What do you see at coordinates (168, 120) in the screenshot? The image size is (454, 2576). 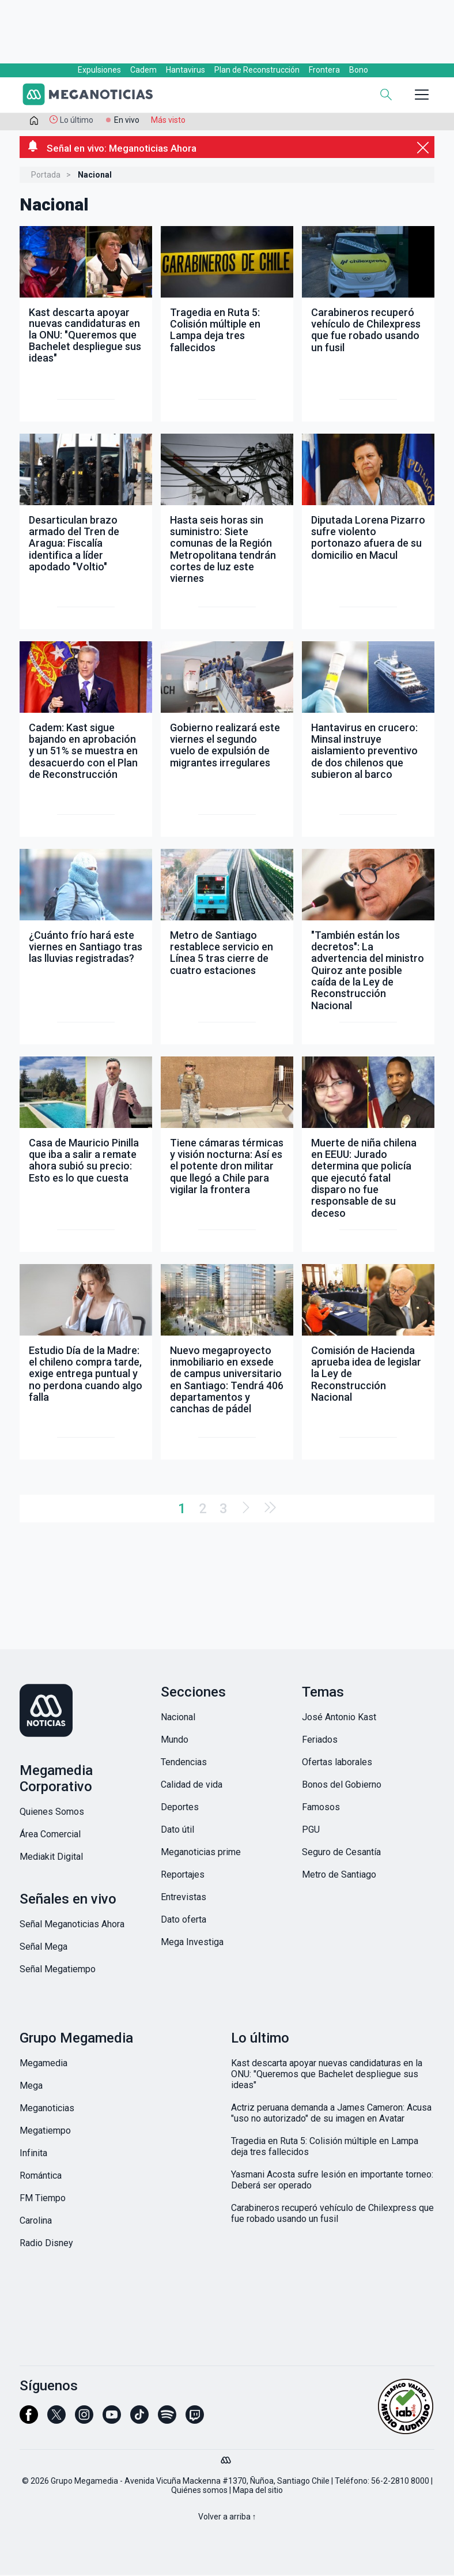 I see `Más visto` at bounding box center [168, 120].